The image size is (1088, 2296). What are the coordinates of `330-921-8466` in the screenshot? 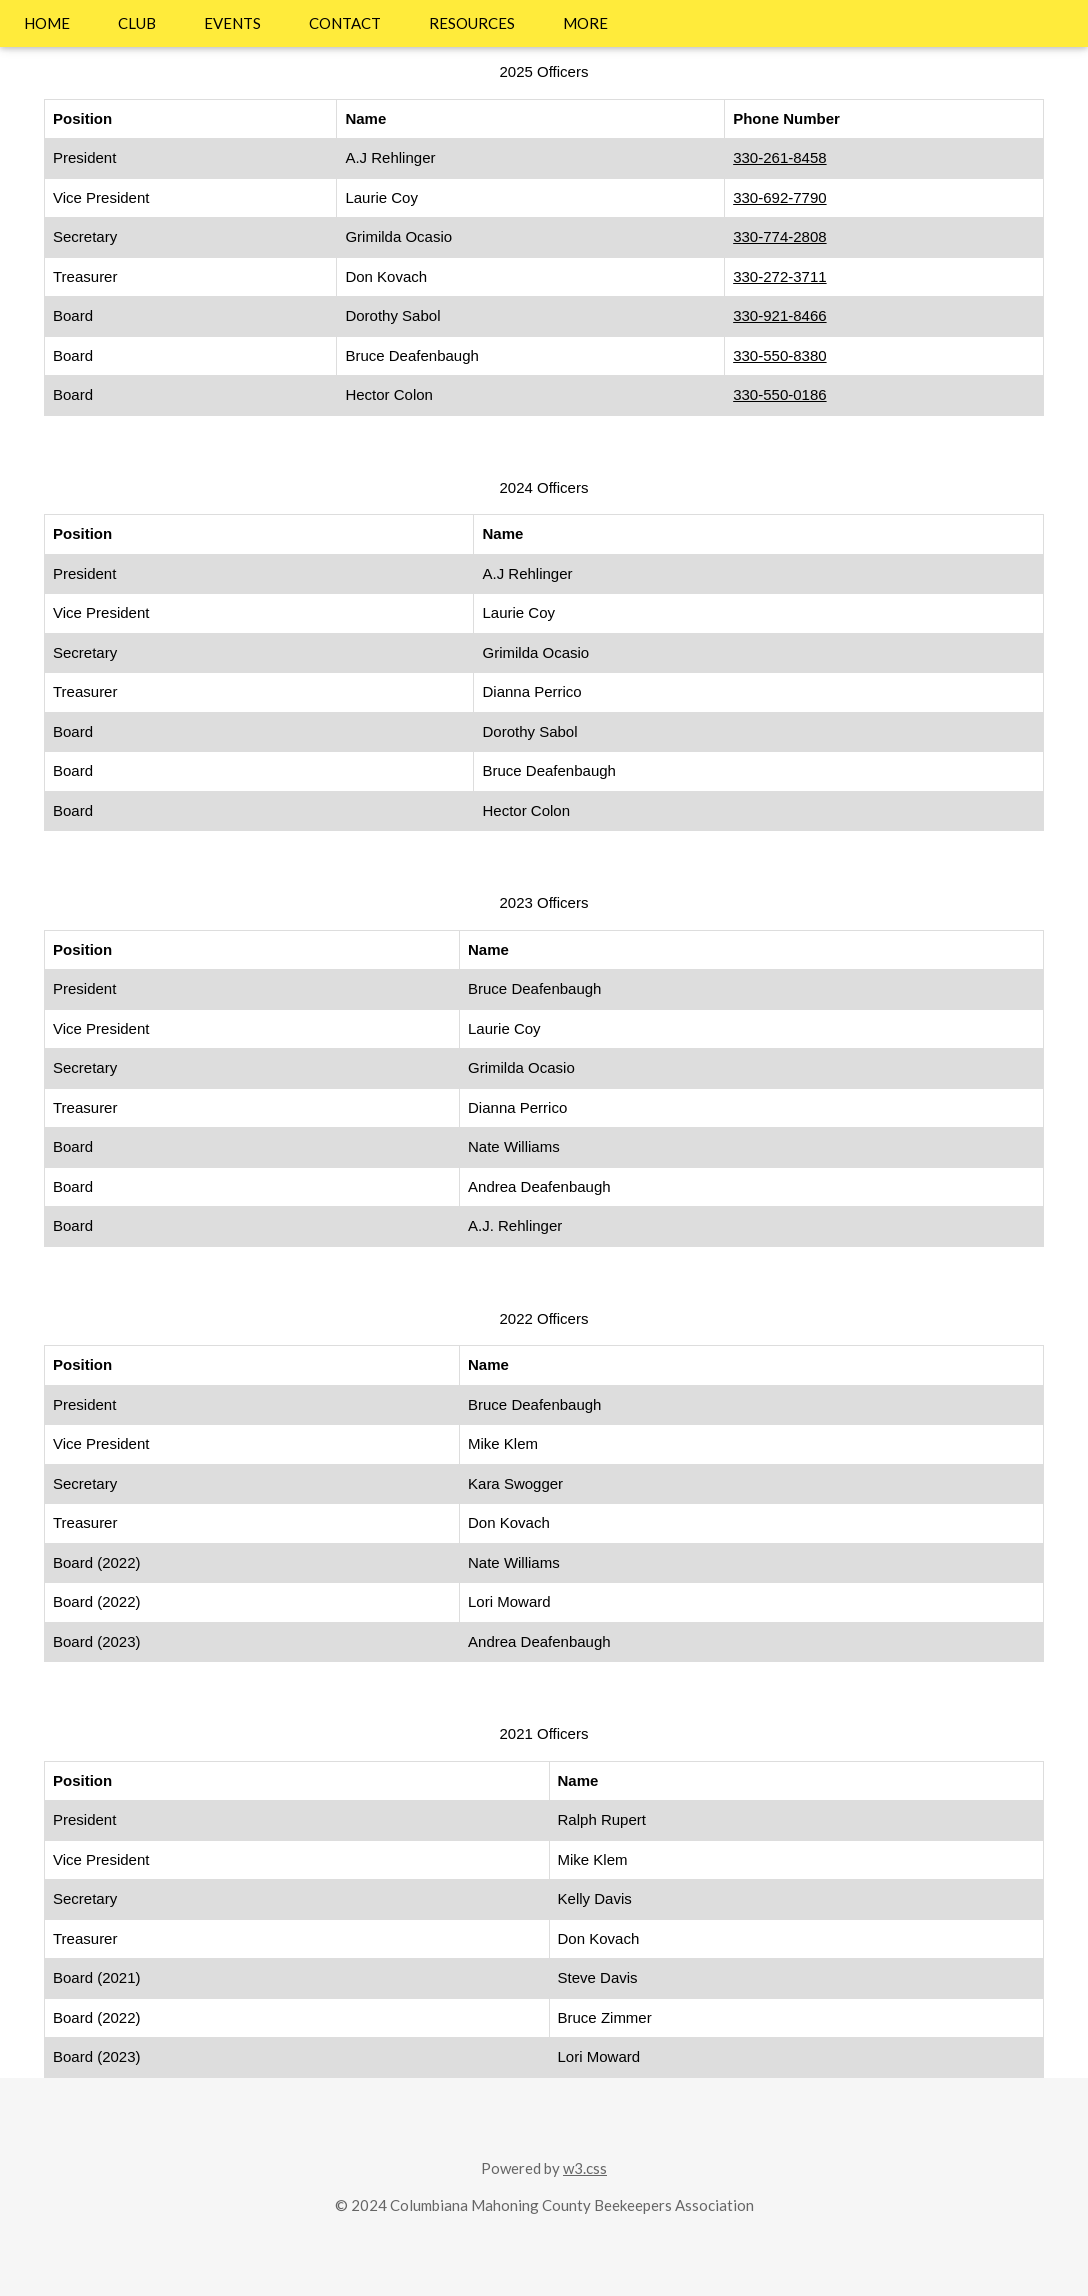 It's located at (779, 315).